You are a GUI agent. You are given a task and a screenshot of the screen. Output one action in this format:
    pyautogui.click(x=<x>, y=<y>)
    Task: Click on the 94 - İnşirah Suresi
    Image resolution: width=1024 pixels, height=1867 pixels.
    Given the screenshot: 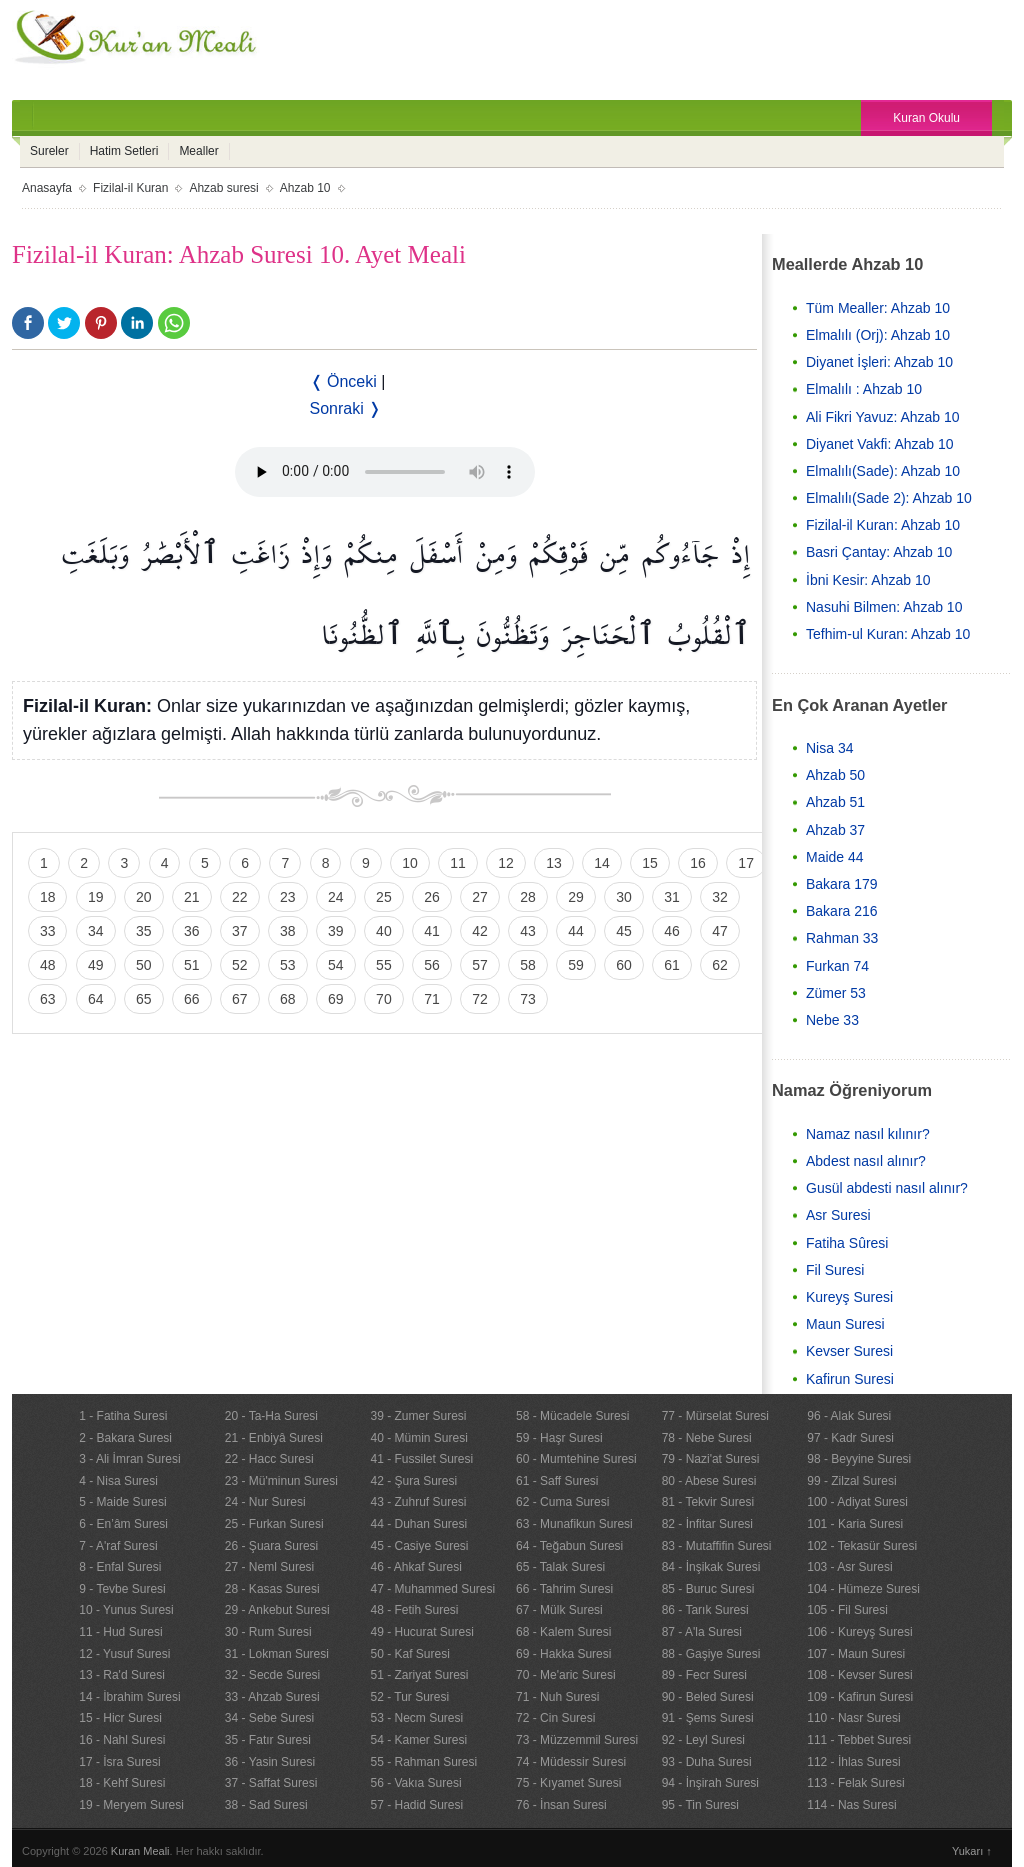 What is the action you would take?
    pyautogui.click(x=710, y=1783)
    